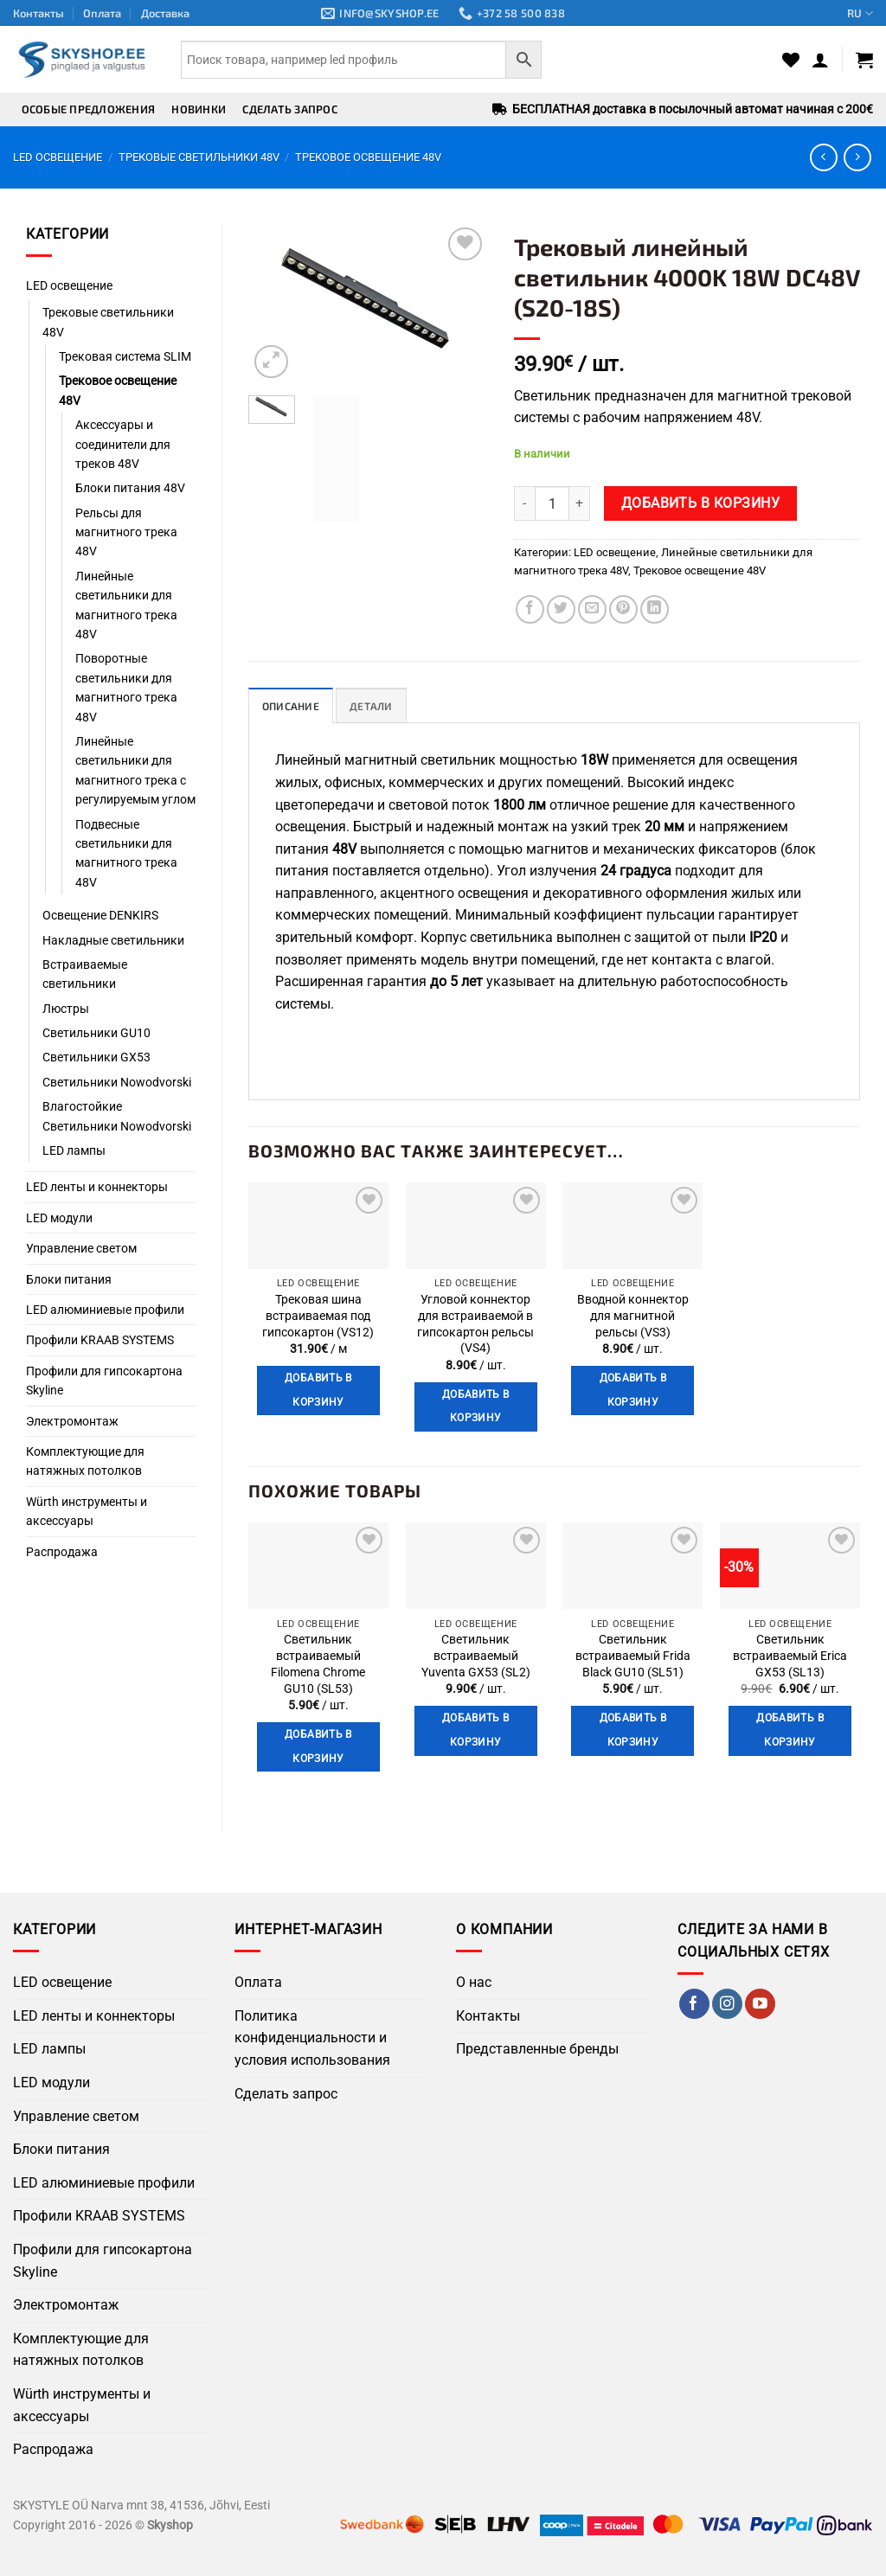 The height and width of the screenshot is (2576, 886). Describe the element at coordinates (62, 1552) in the screenshot. I see `Распродажа` at that location.